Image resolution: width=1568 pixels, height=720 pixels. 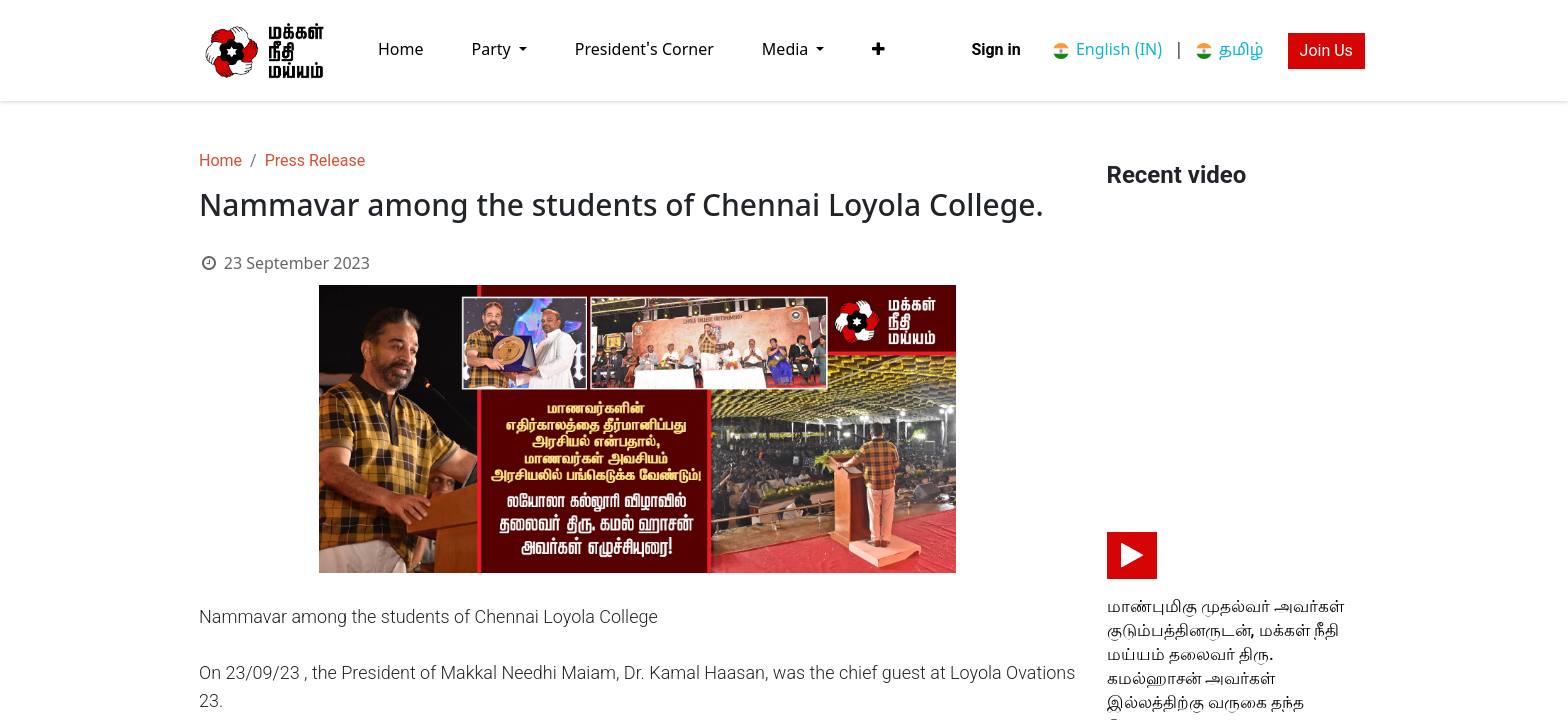 I want to click on Press Release, so click(x=315, y=160).